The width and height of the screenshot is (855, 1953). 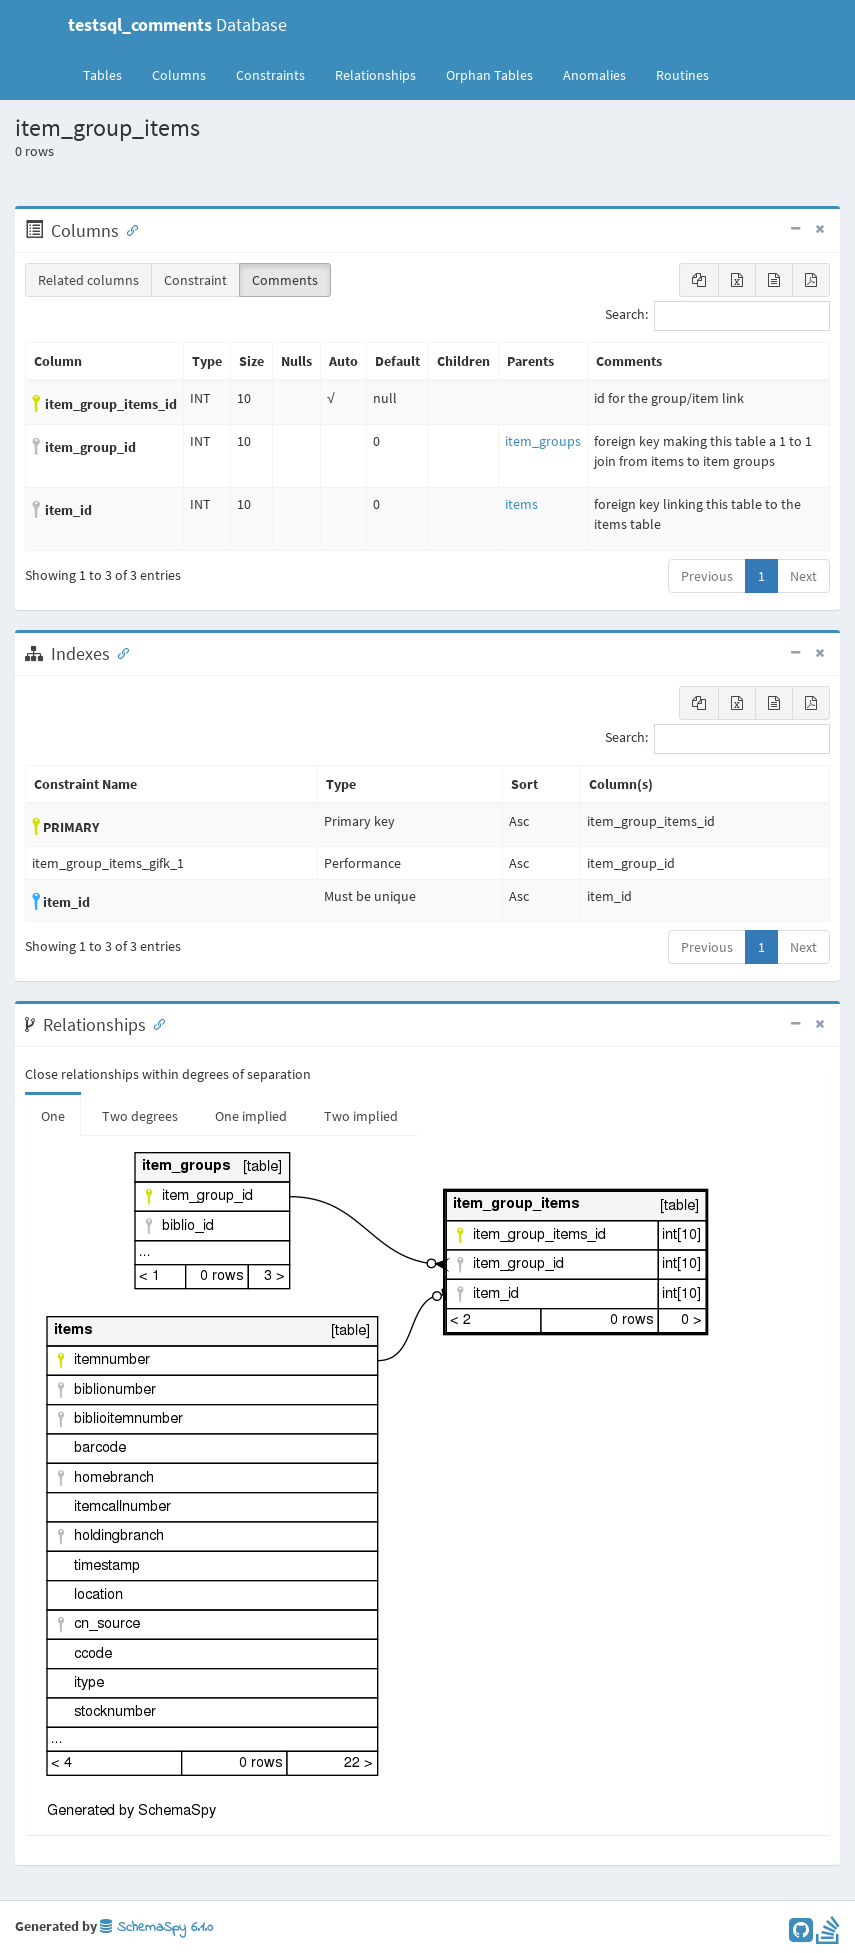 What do you see at coordinates (110, 74) in the screenshot?
I see `Tables` at bounding box center [110, 74].